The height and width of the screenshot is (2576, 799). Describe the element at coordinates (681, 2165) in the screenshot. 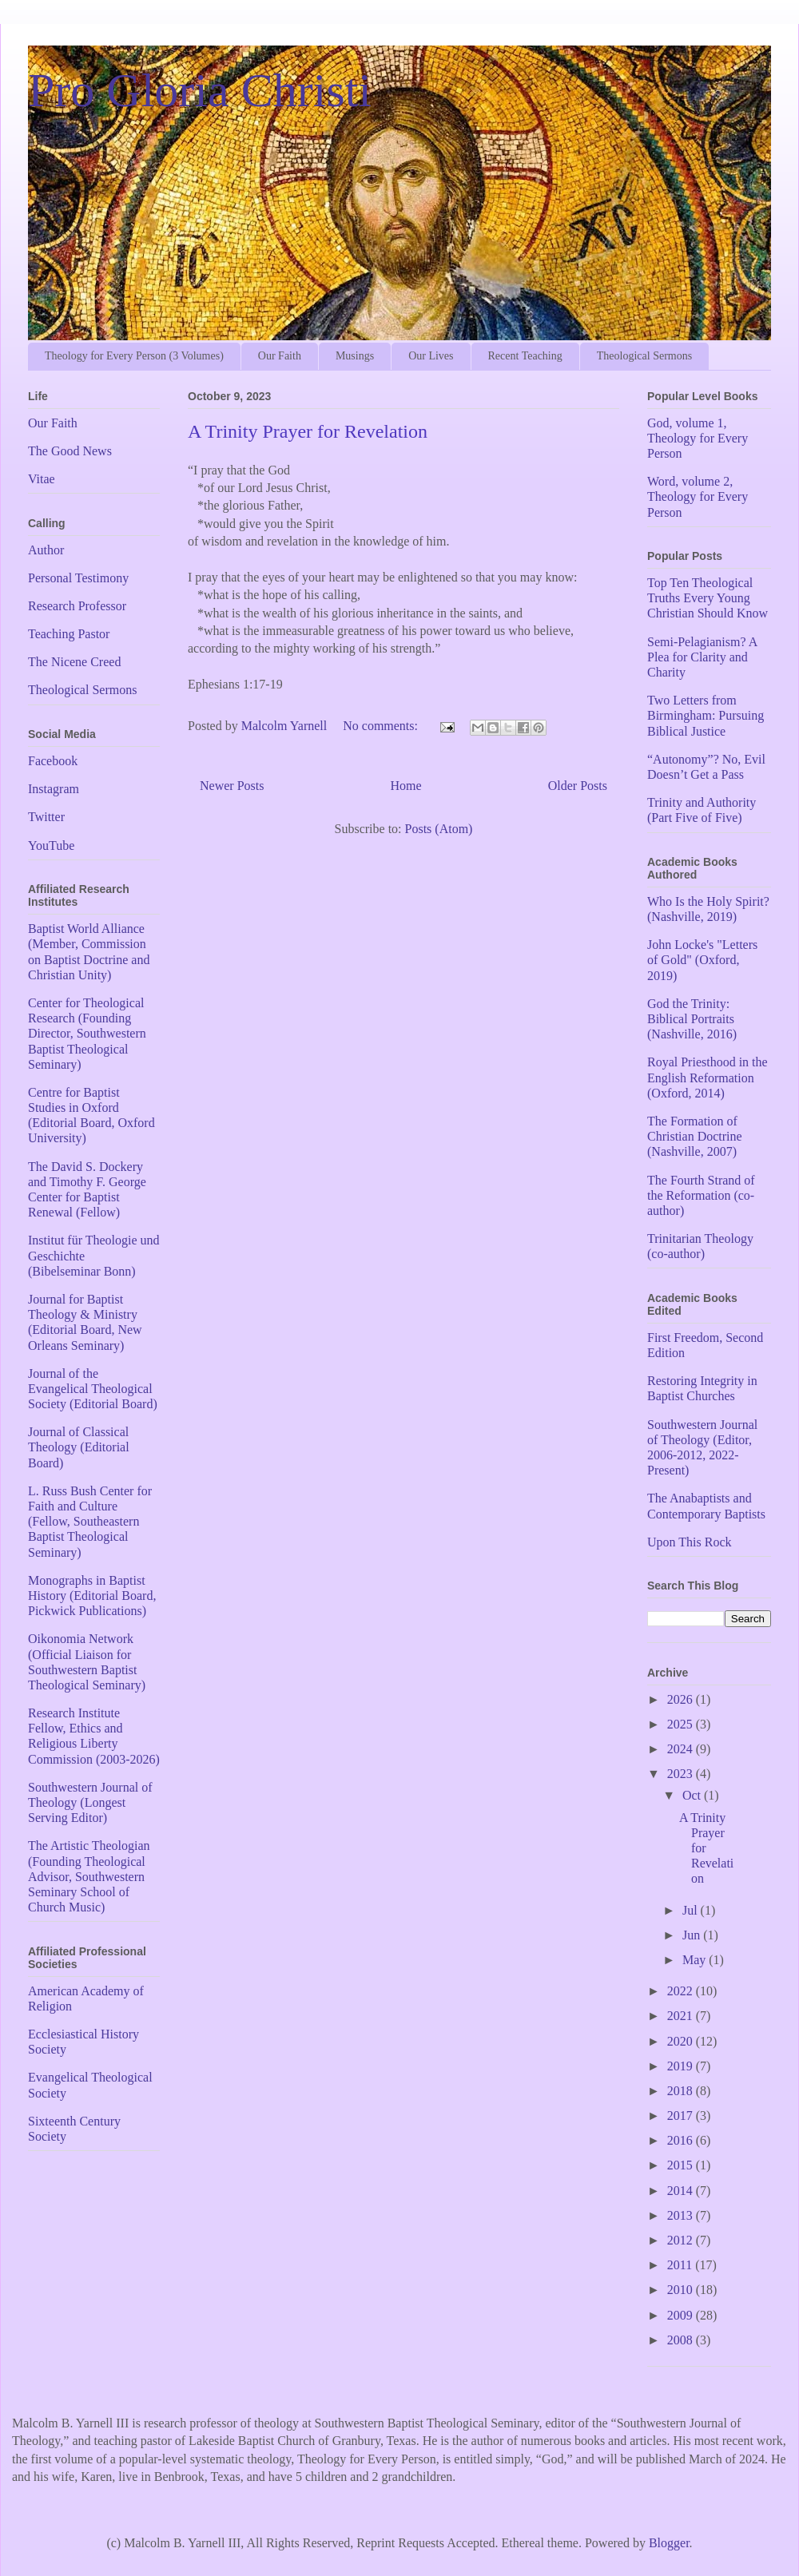

I see `2015` at that location.